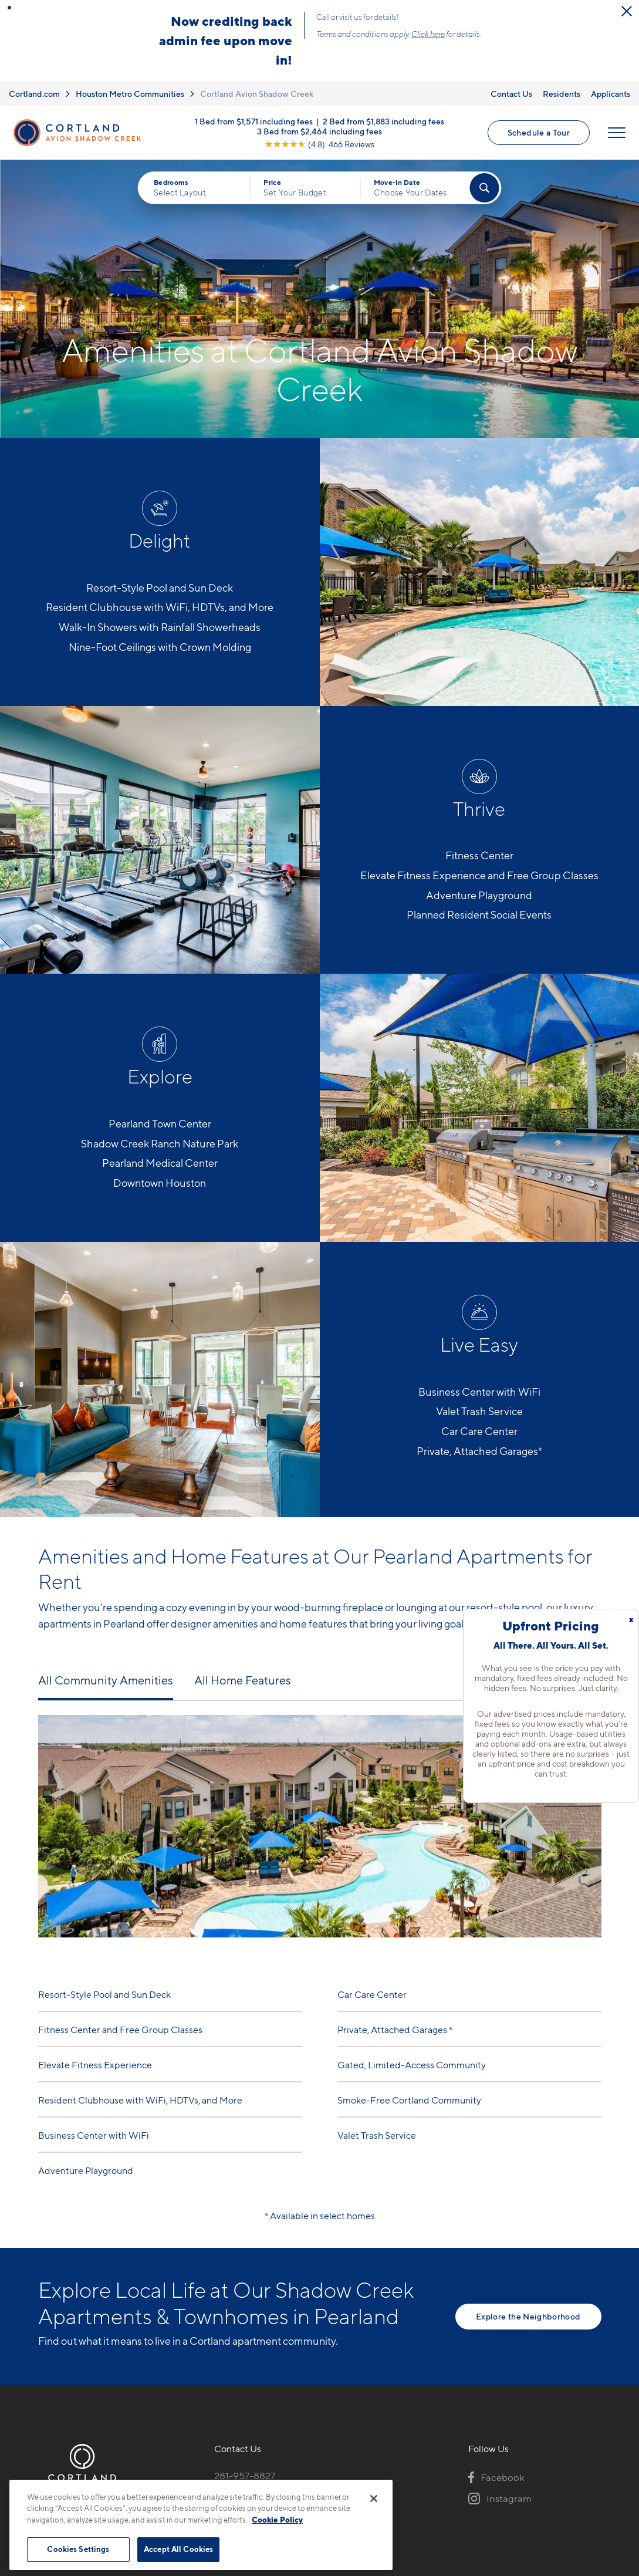  Describe the element at coordinates (610, 94) in the screenshot. I see `Applicants` at that location.